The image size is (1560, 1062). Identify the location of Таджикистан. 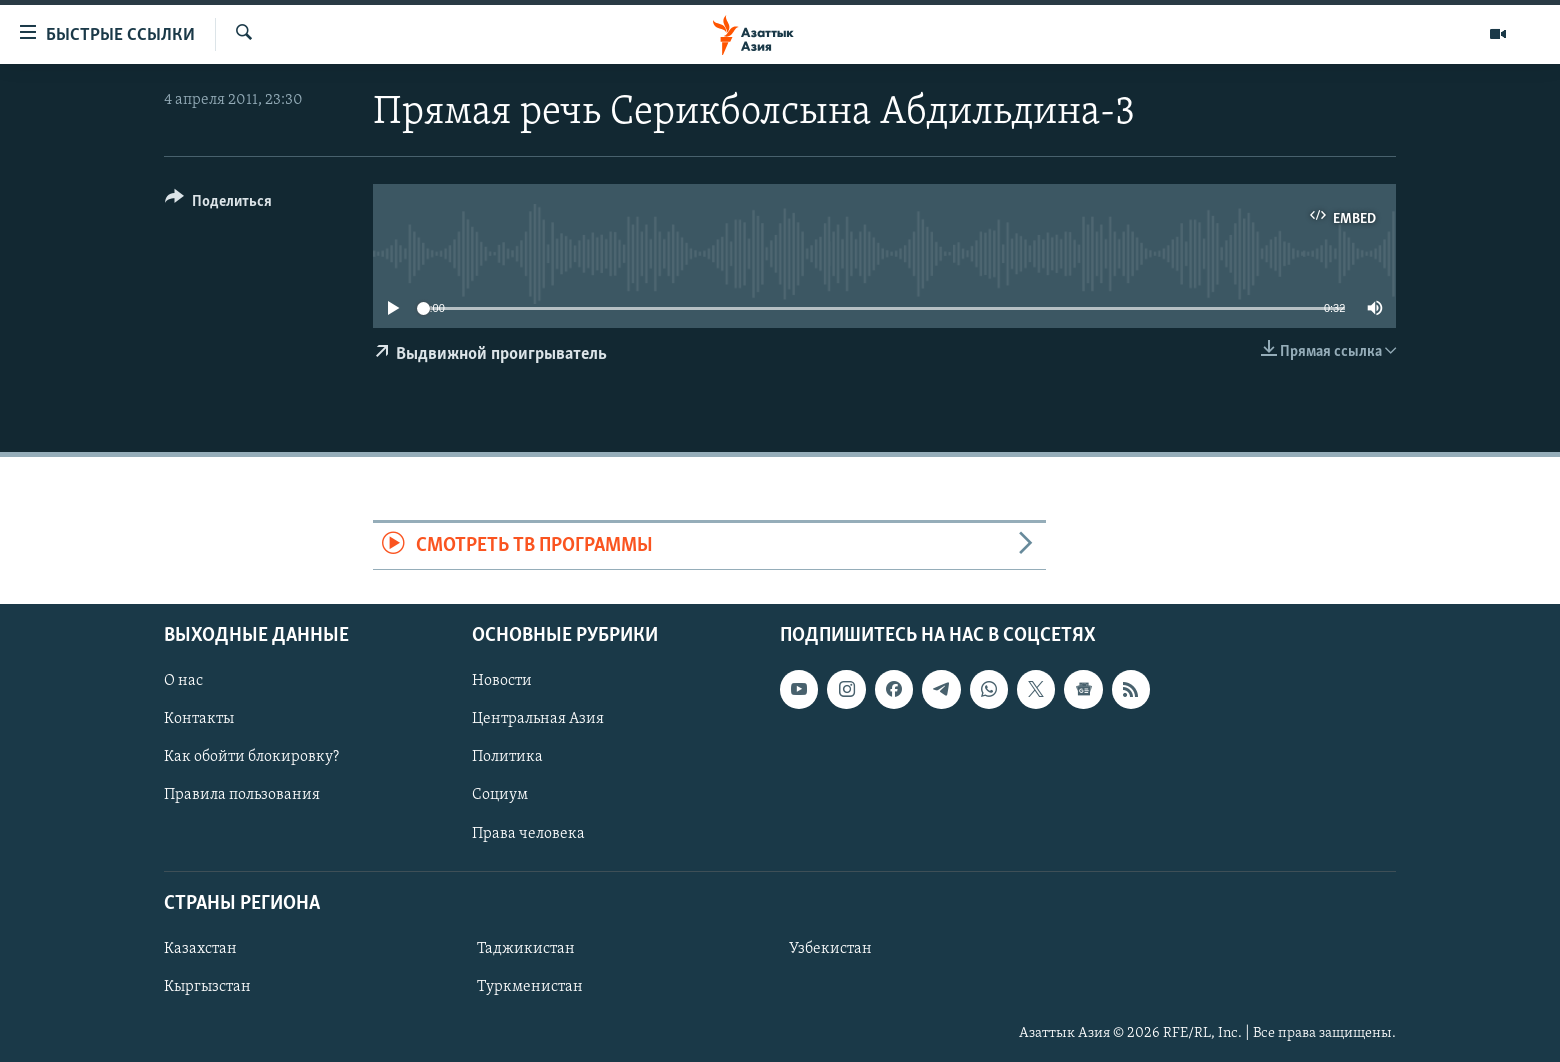
(526, 949).